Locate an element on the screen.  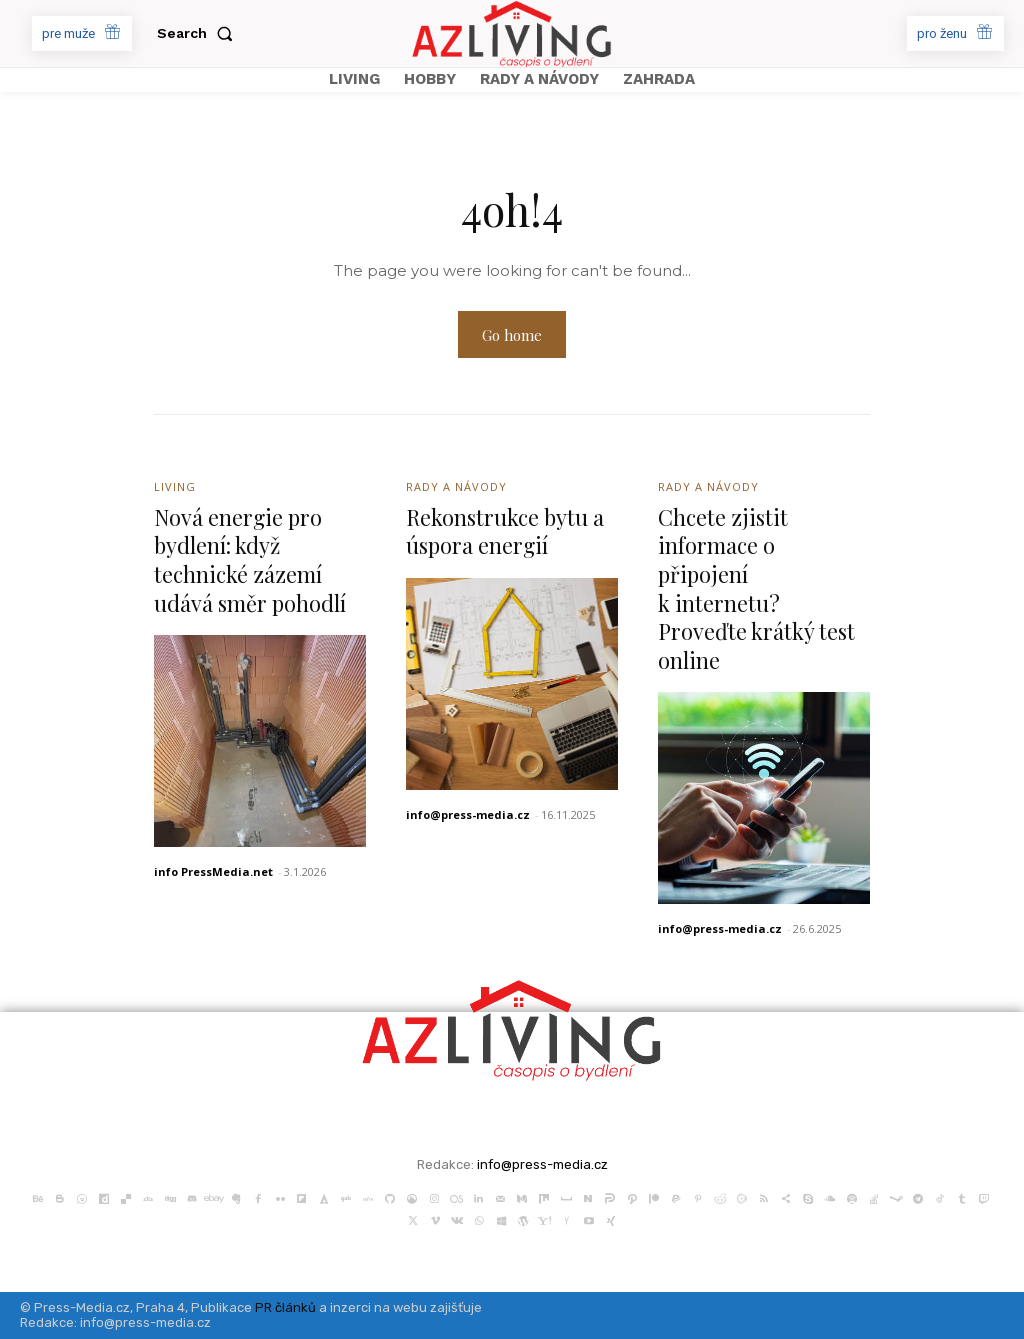
Nová energie pro bydlení: když technické zázemí udává směr pohodlí is located at coordinates (251, 560).